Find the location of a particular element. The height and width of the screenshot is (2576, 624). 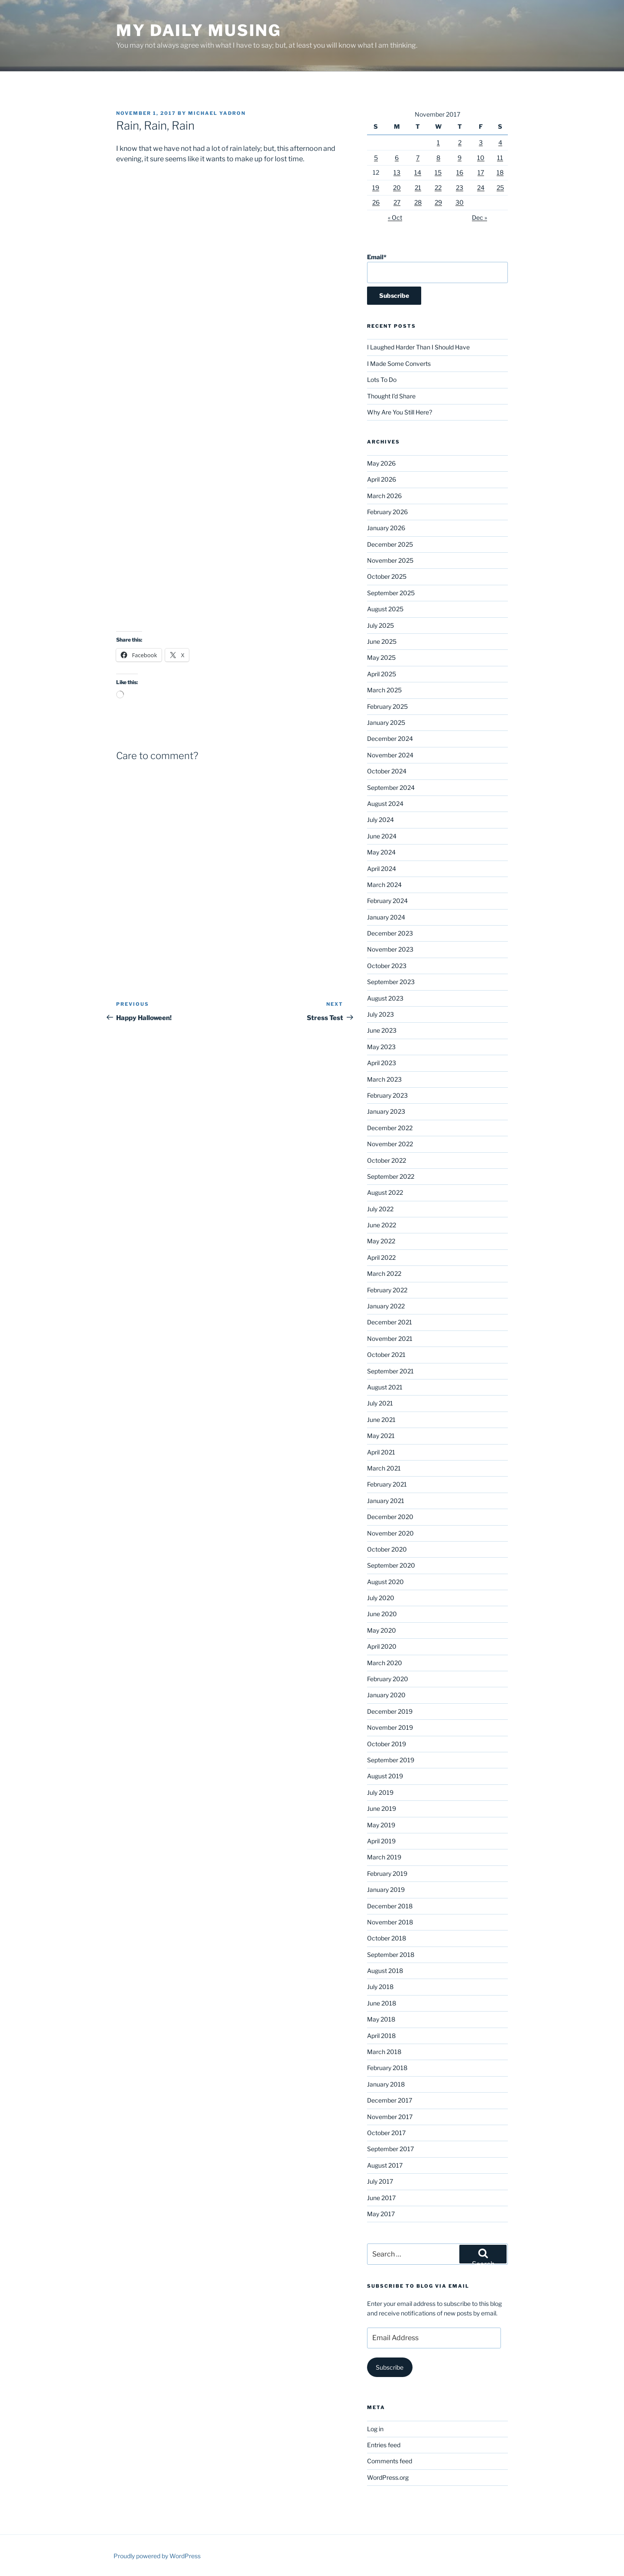

July 2025 is located at coordinates (380, 625).